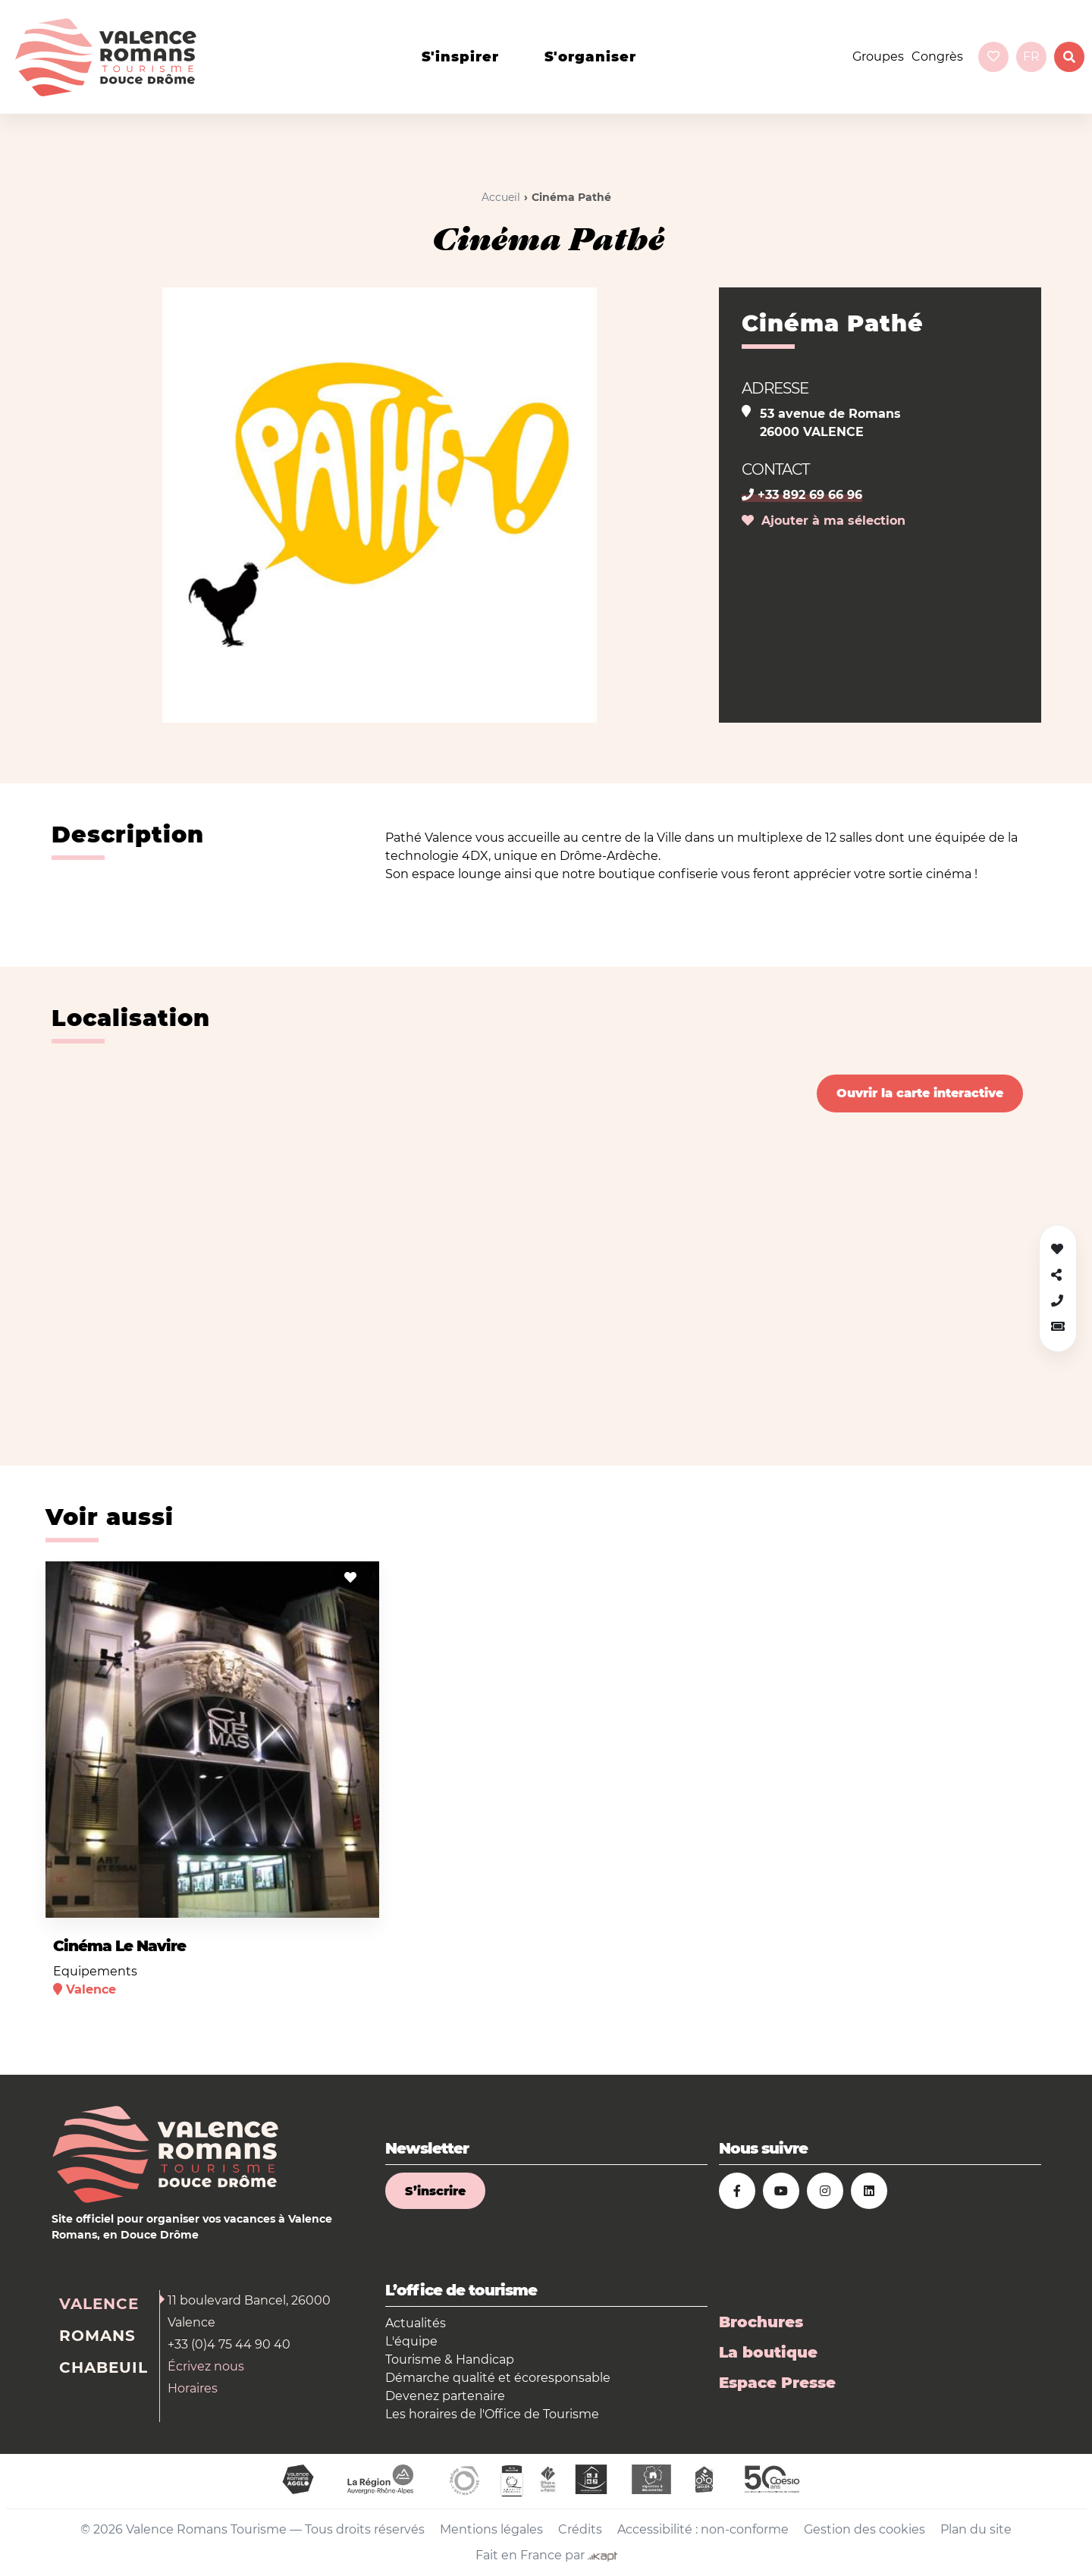  Describe the element at coordinates (761, 2322) in the screenshot. I see `Brochures` at that location.